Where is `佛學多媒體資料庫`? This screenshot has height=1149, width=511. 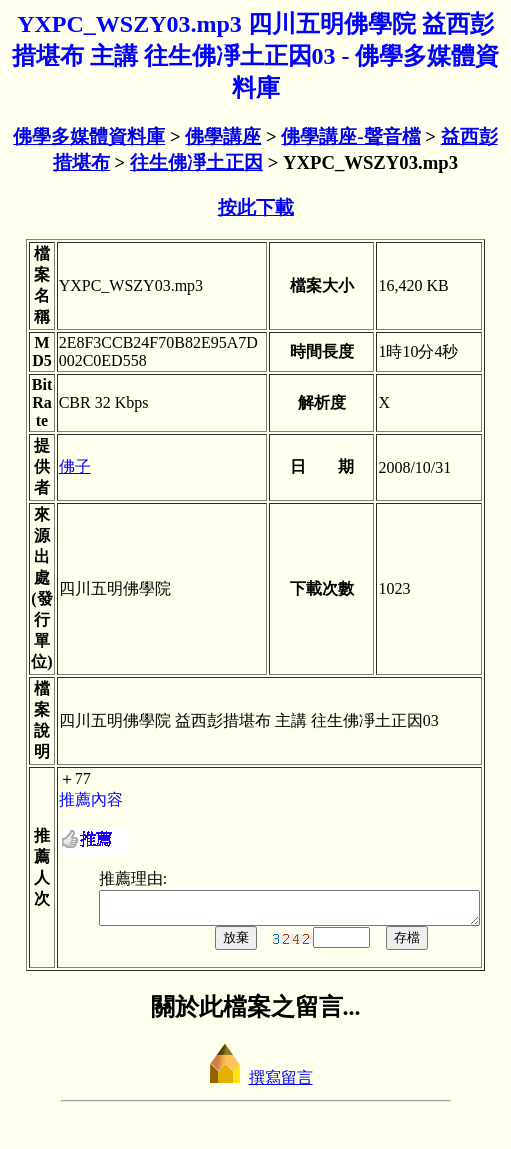 佛學多媒體資料庫 is located at coordinates (89, 136).